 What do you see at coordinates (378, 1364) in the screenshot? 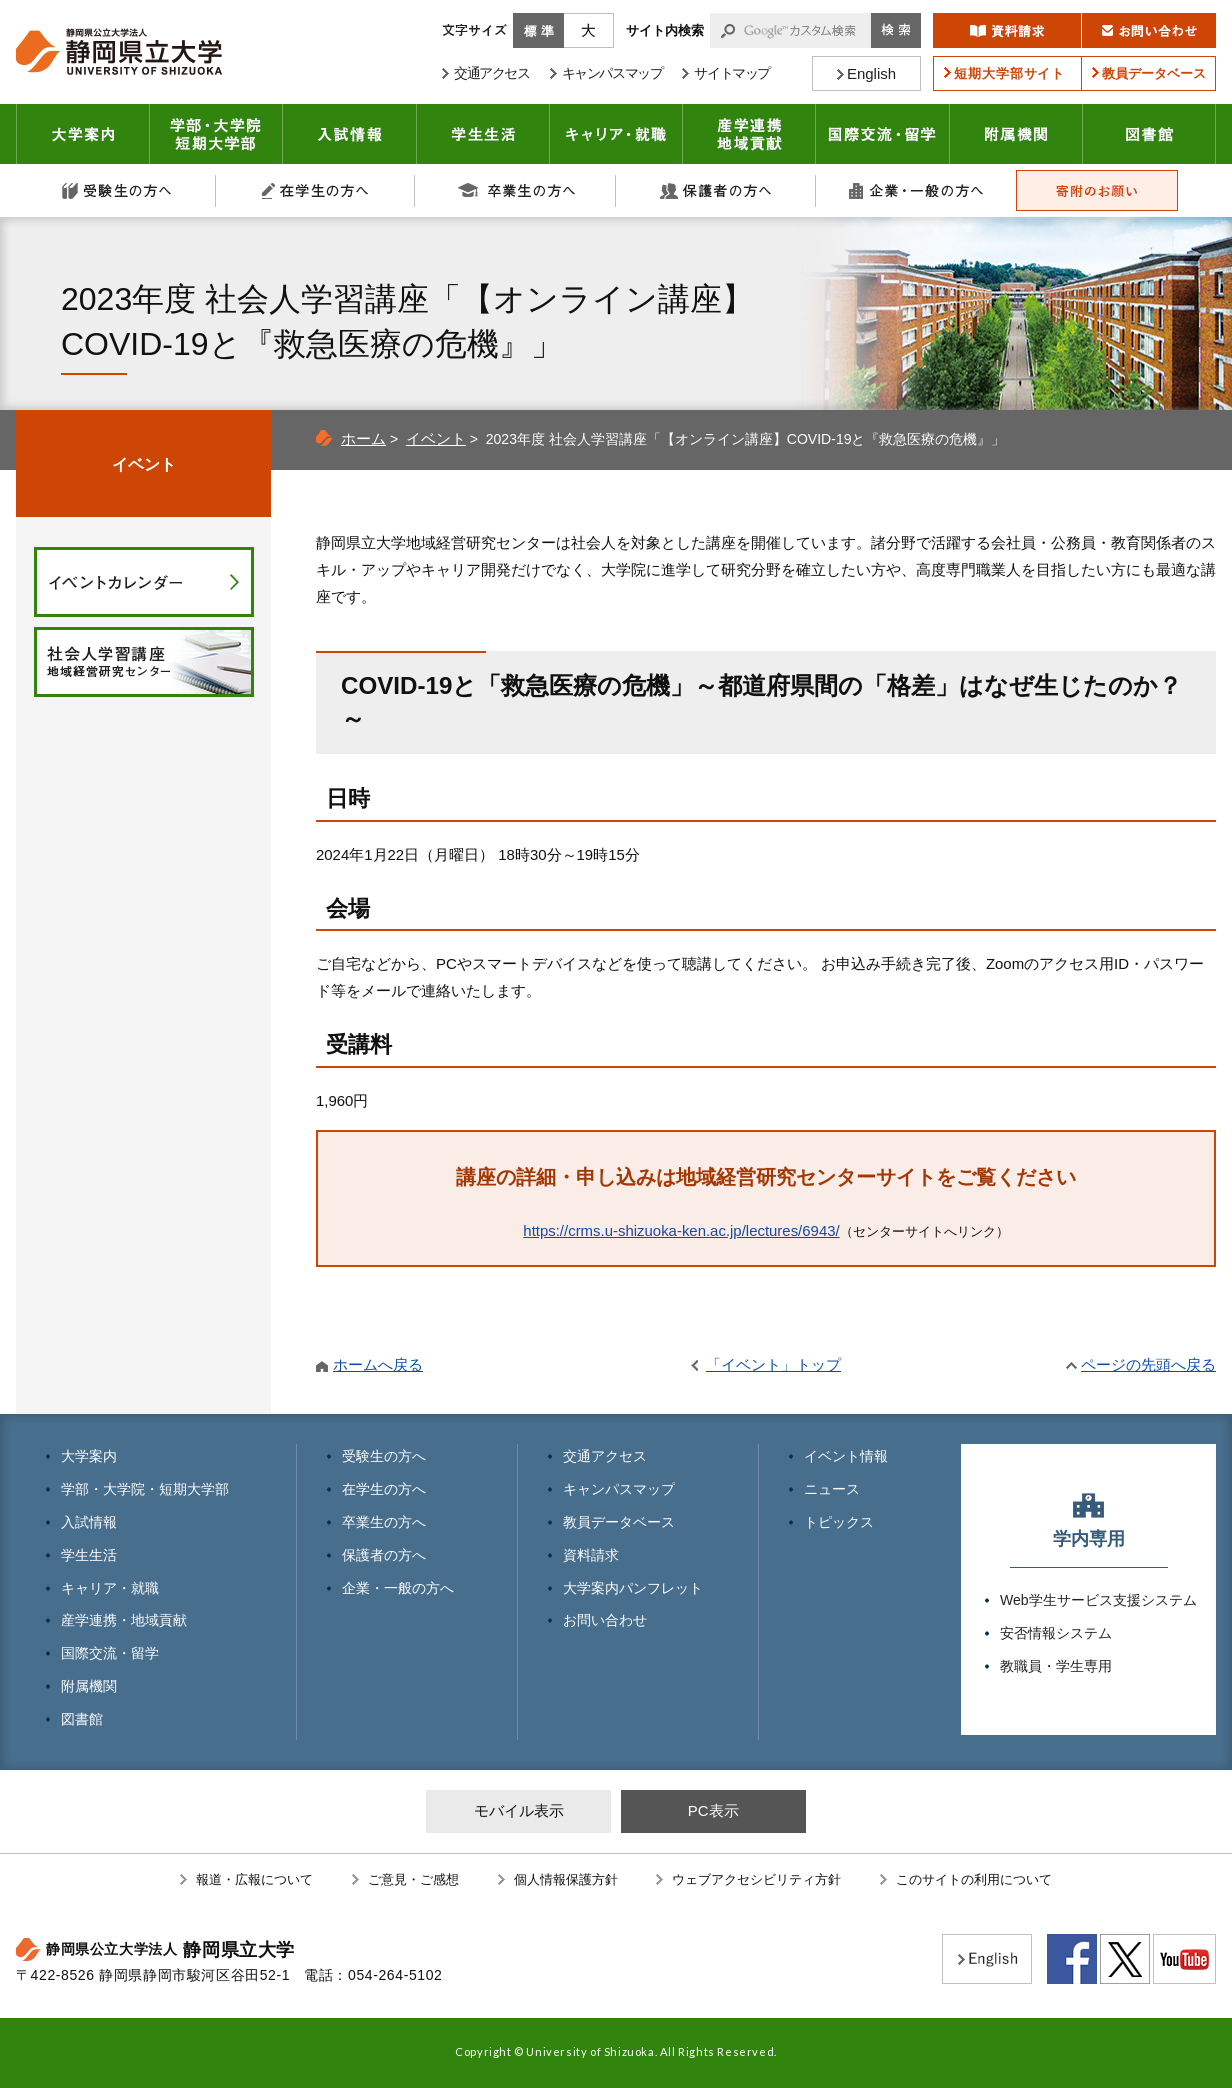
I see `ホームへ戻る` at bounding box center [378, 1364].